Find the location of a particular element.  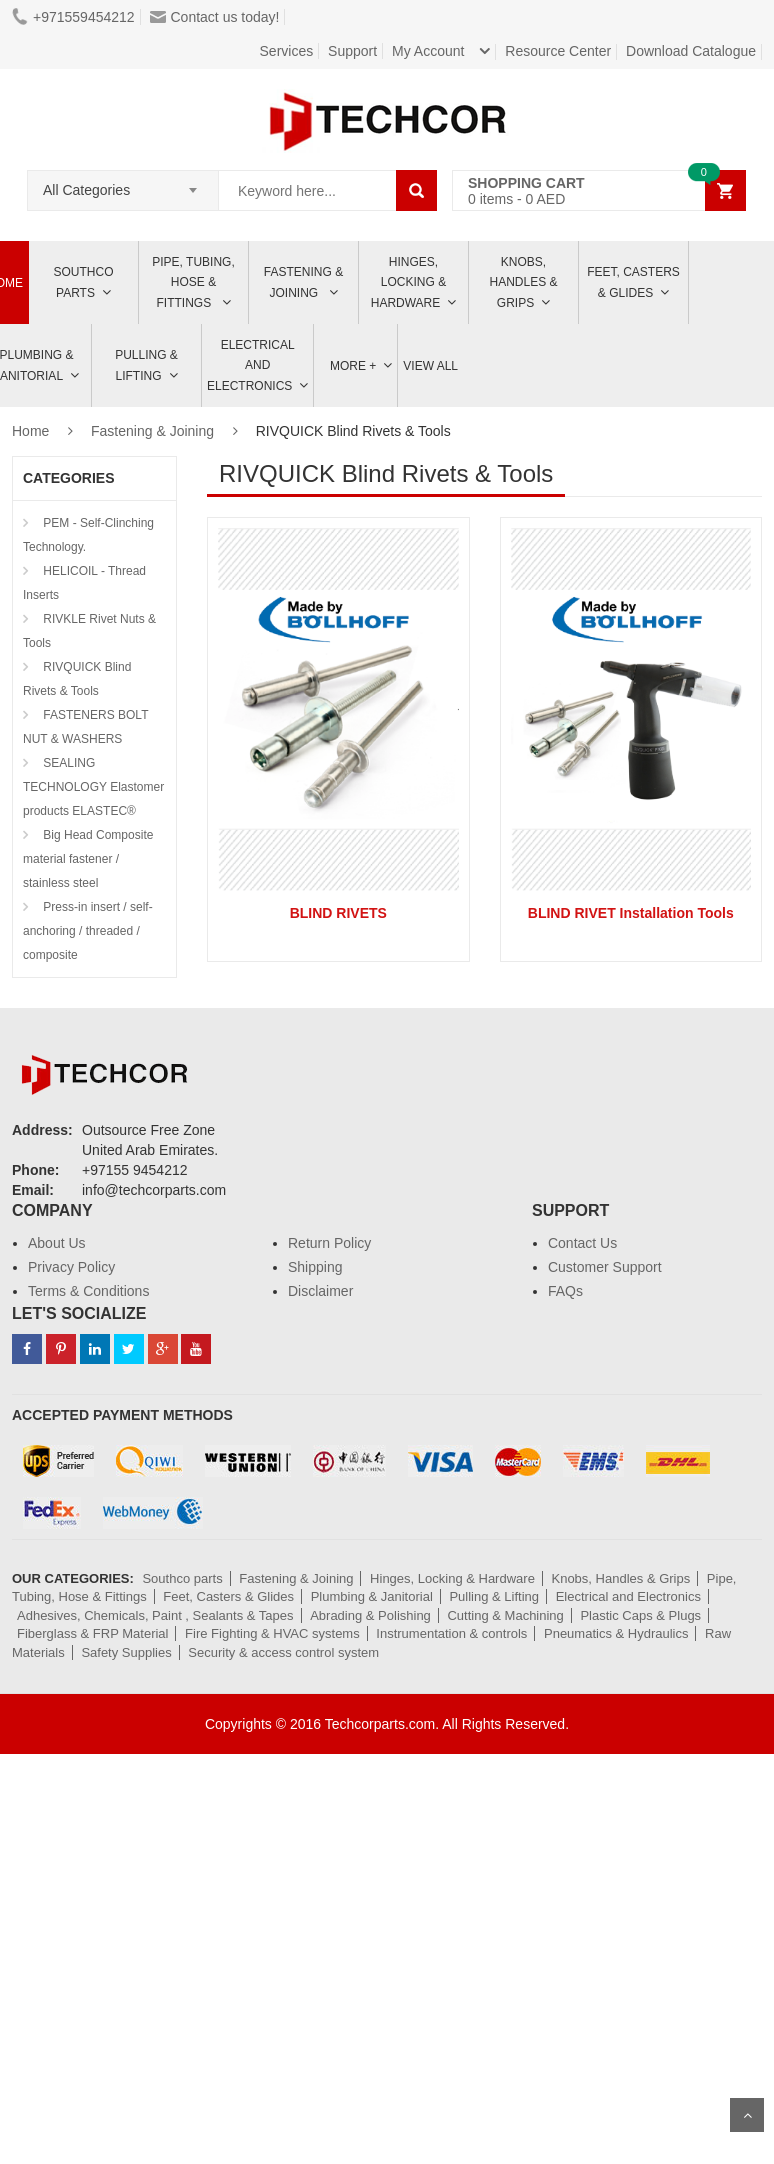

[combobox] is located at coordinates (123, 184).